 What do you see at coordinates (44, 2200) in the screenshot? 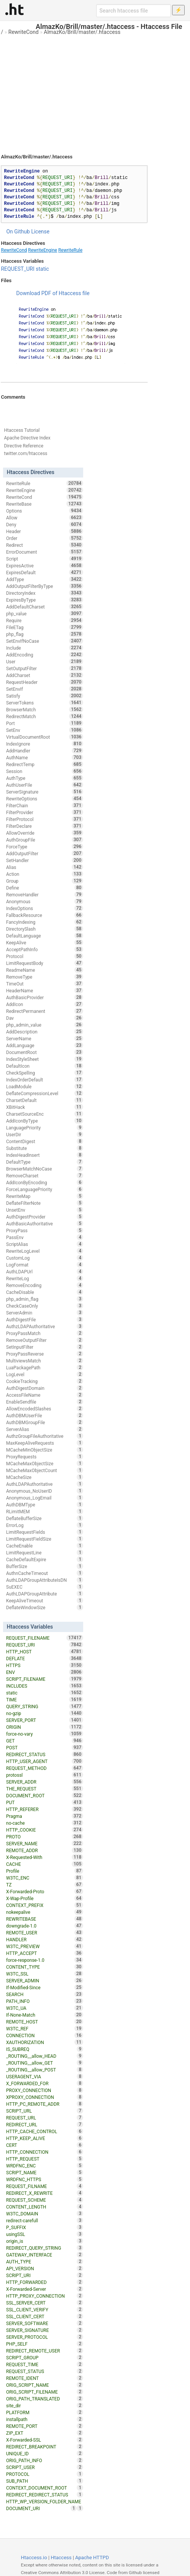
I see `REQUEST_SCHEME` at bounding box center [44, 2200].